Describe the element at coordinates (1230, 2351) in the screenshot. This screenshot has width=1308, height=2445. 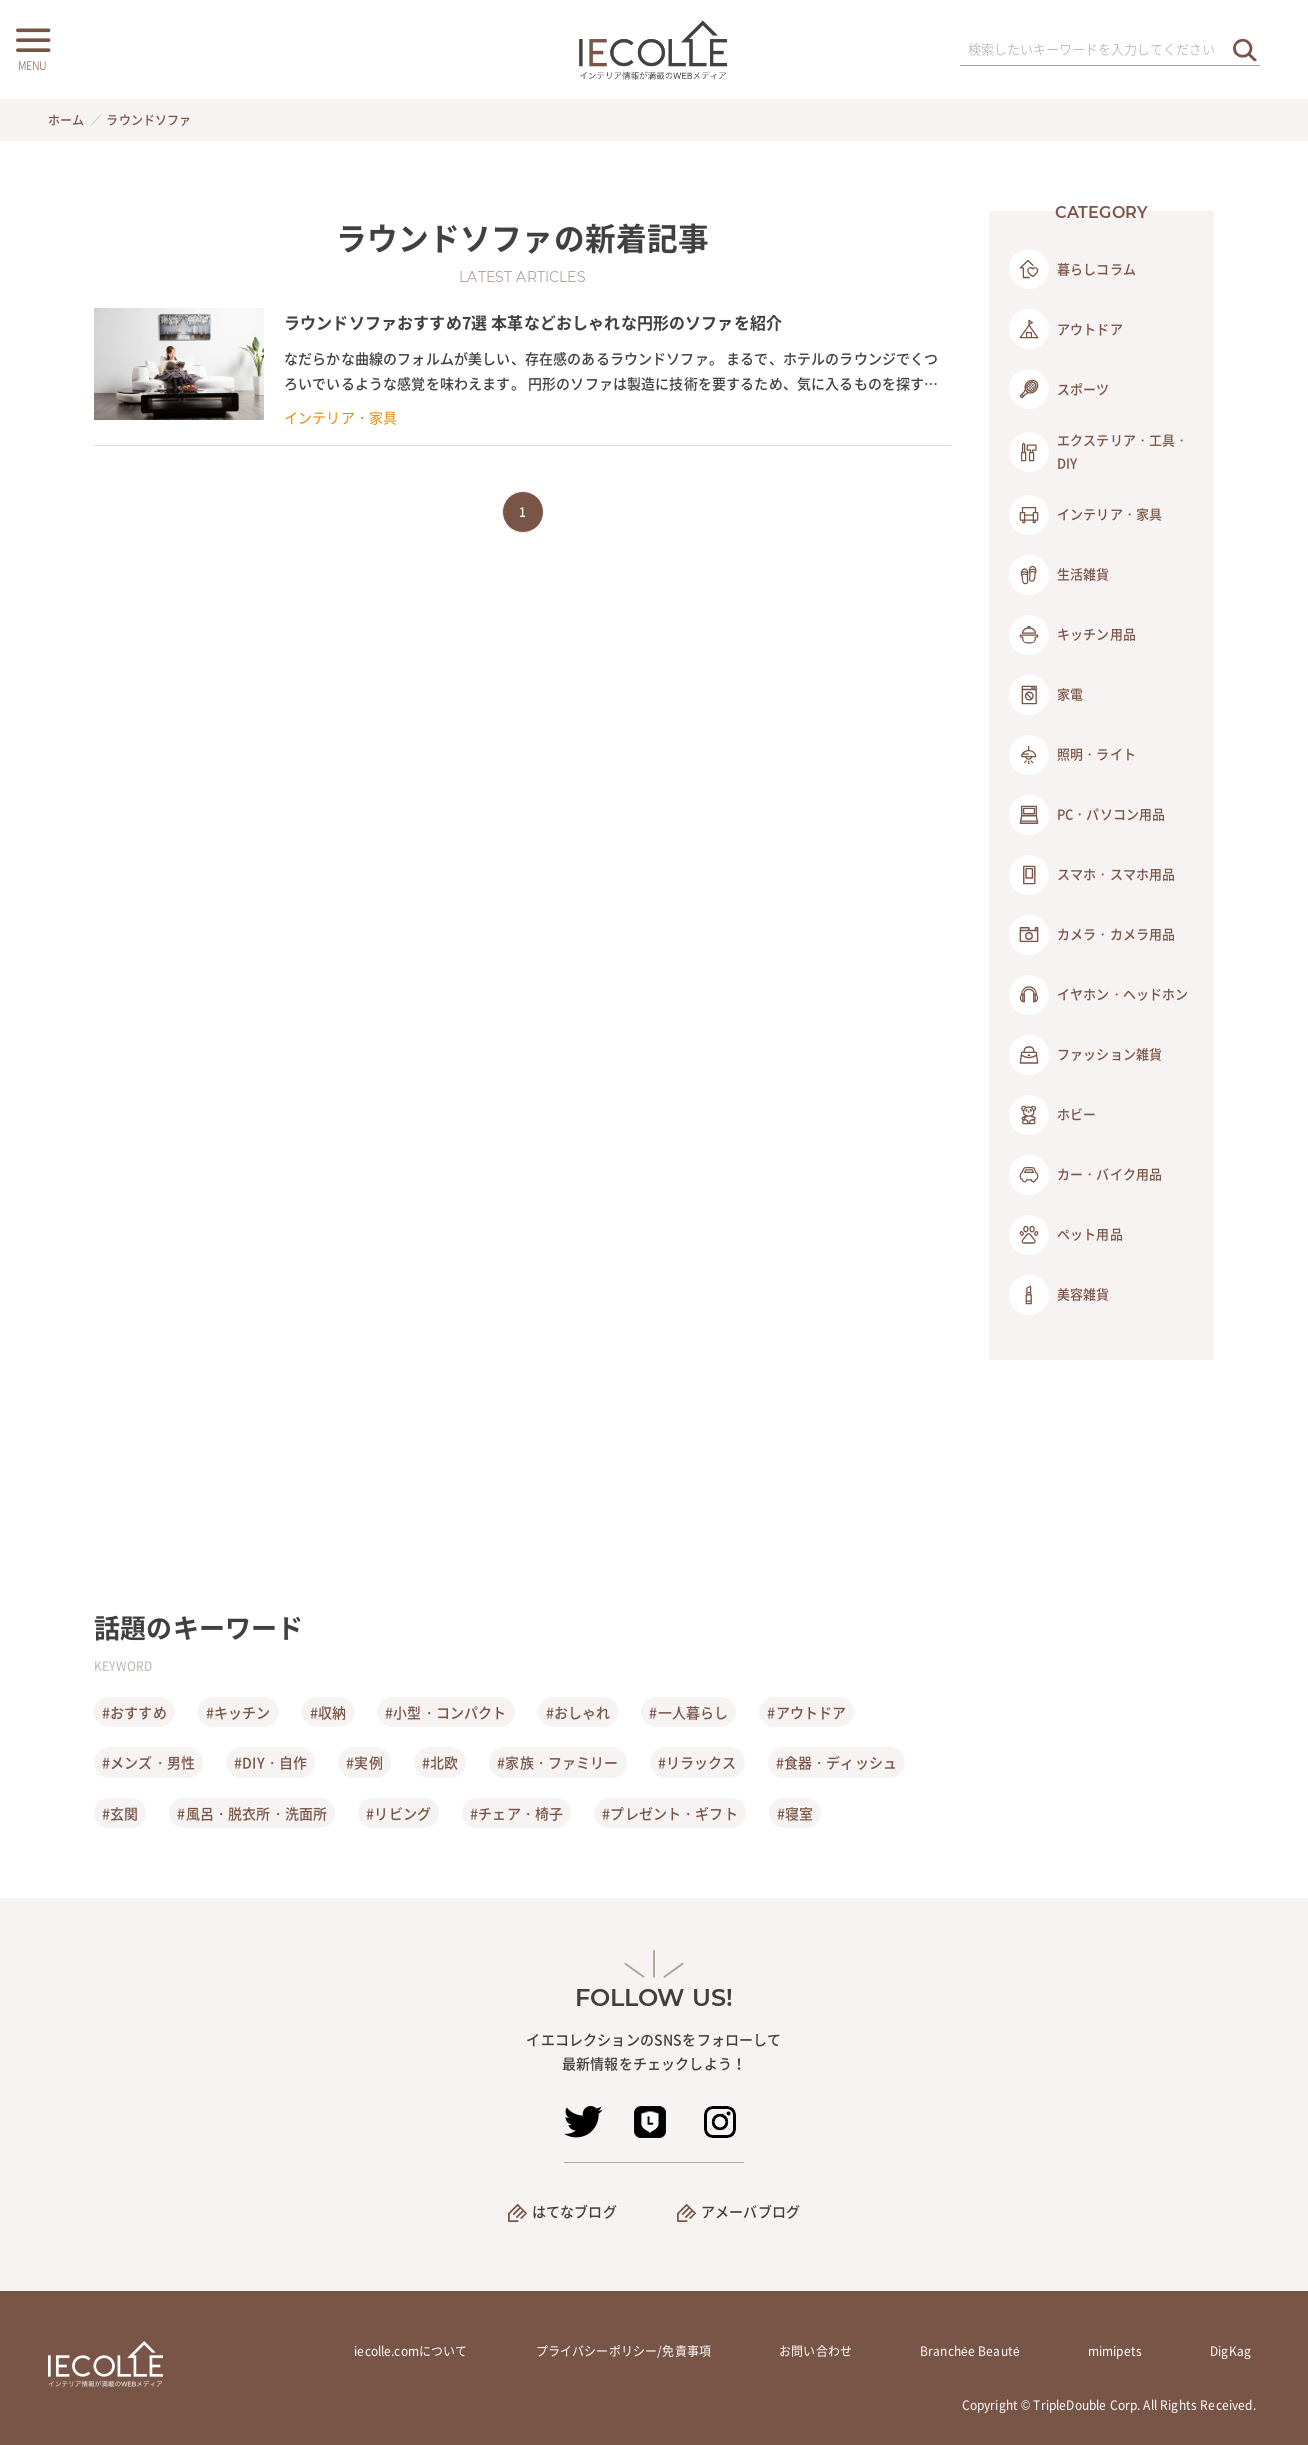
I see `DigKag` at that location.